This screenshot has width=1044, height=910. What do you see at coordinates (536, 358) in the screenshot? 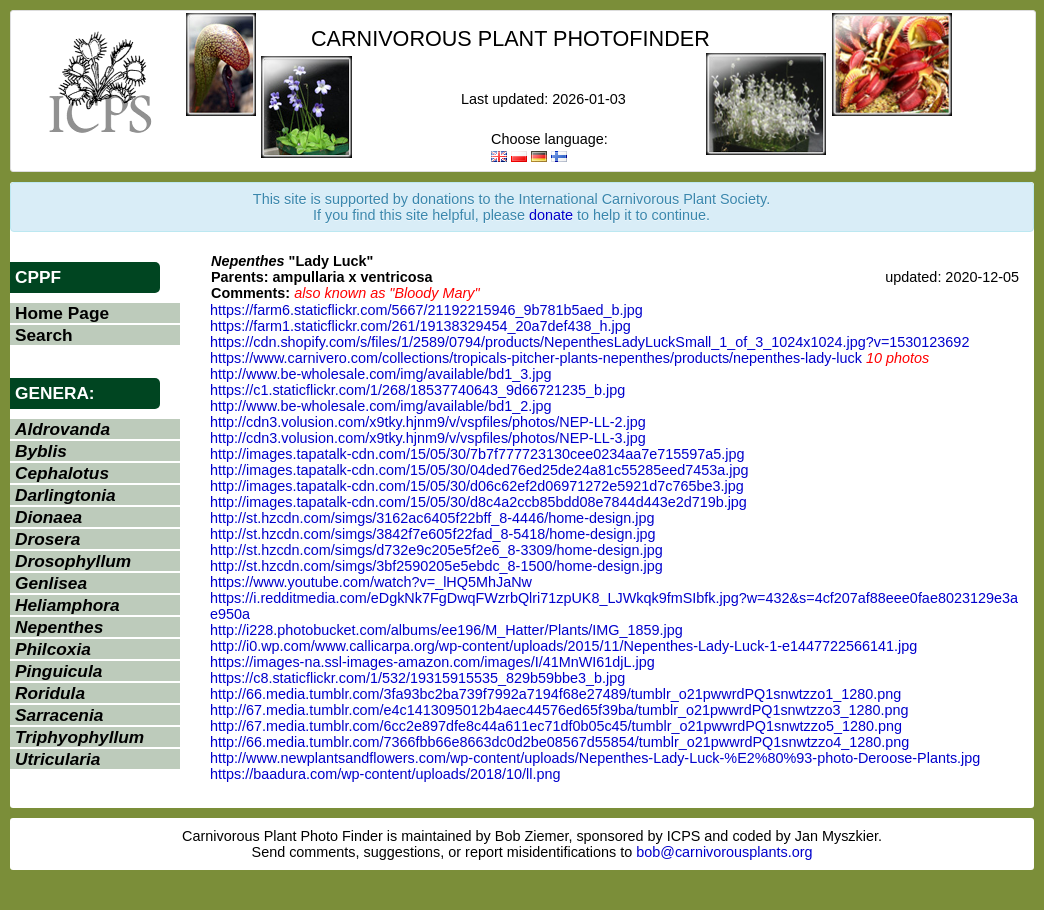
I see `https://www.carnivero.com/collections/tropicals-pitcher-plants-nepenthes/products/nepenthes-lady-luck` at bounding box center [536, 358].